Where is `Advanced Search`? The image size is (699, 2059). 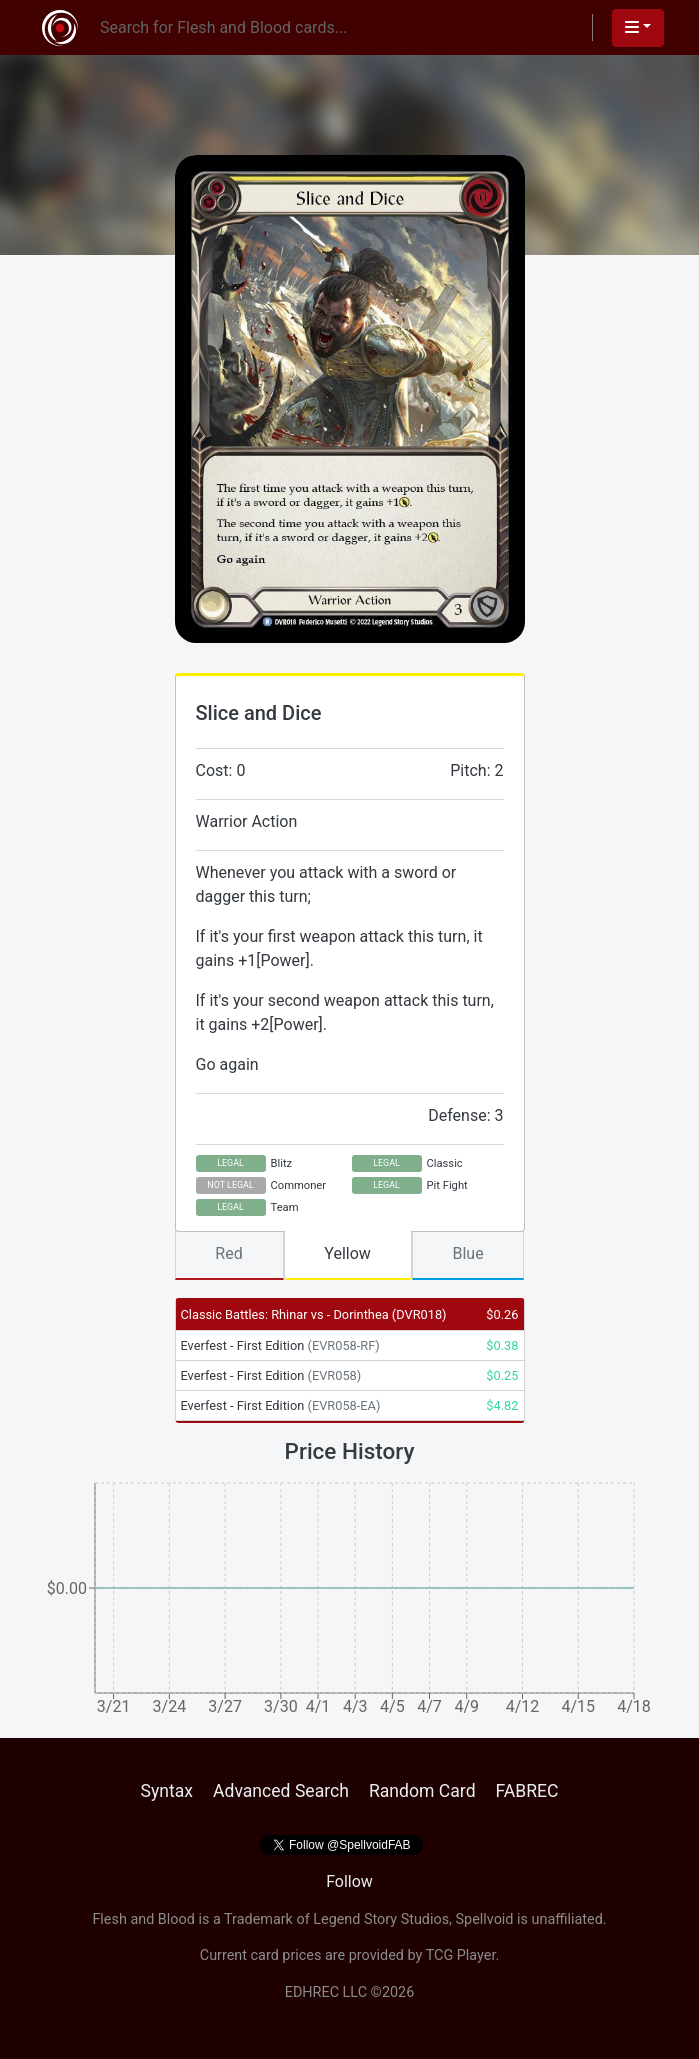 Advanced Search is located at coordinates (281, 1791).